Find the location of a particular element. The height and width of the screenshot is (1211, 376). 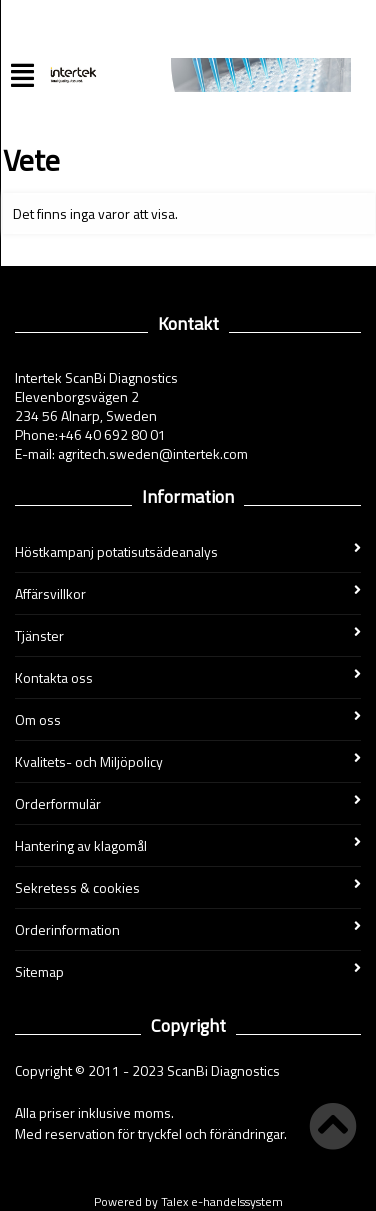

Hantering av klagomål is located at coordinates (188, 845).